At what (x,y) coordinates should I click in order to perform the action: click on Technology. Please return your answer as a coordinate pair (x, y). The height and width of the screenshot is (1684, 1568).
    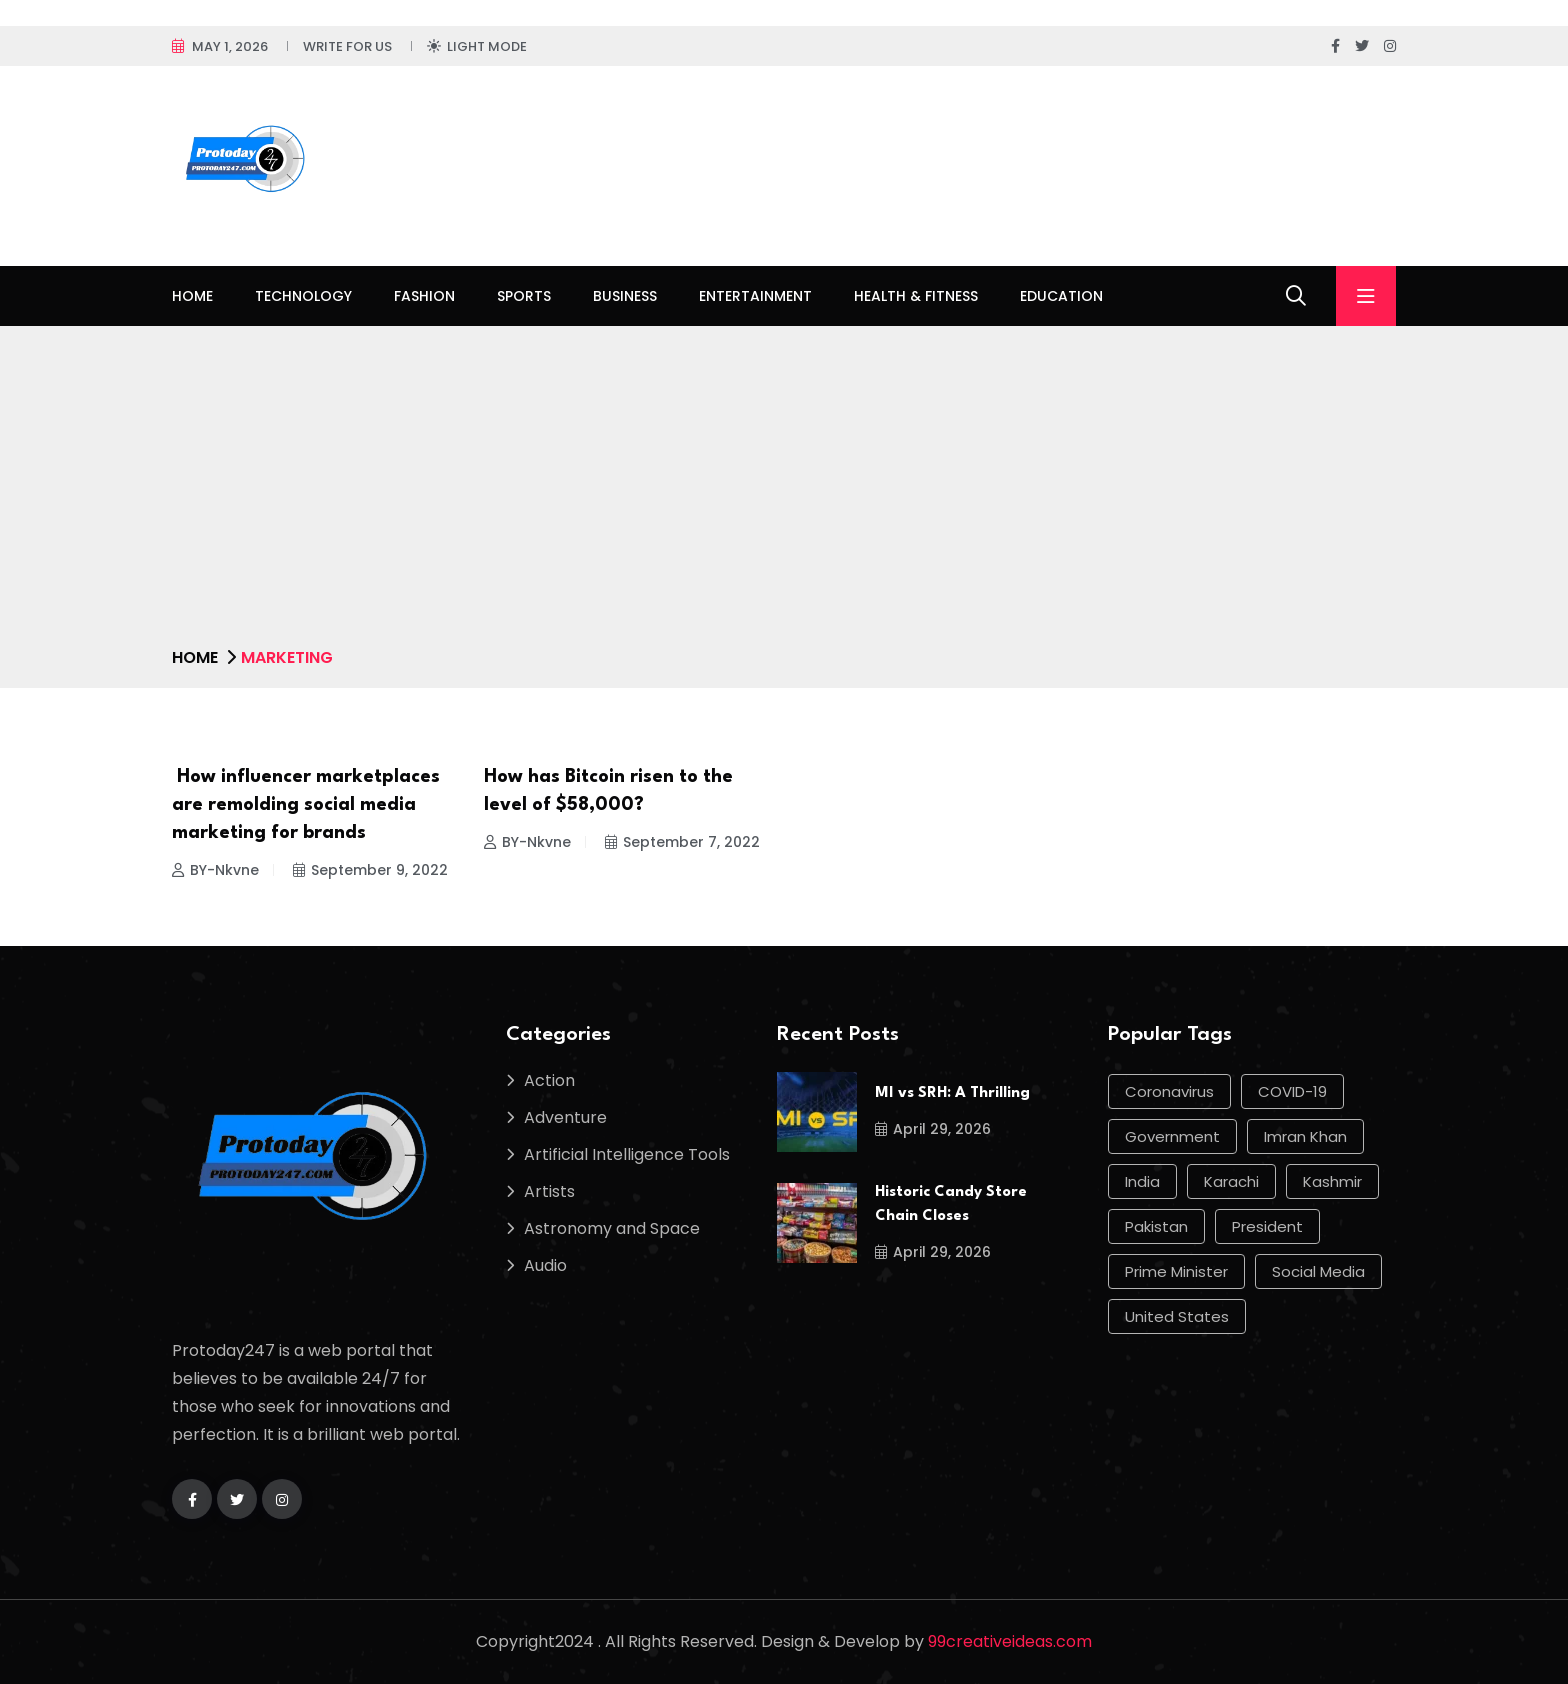
    Looking at the image, I should click on (303, 296).